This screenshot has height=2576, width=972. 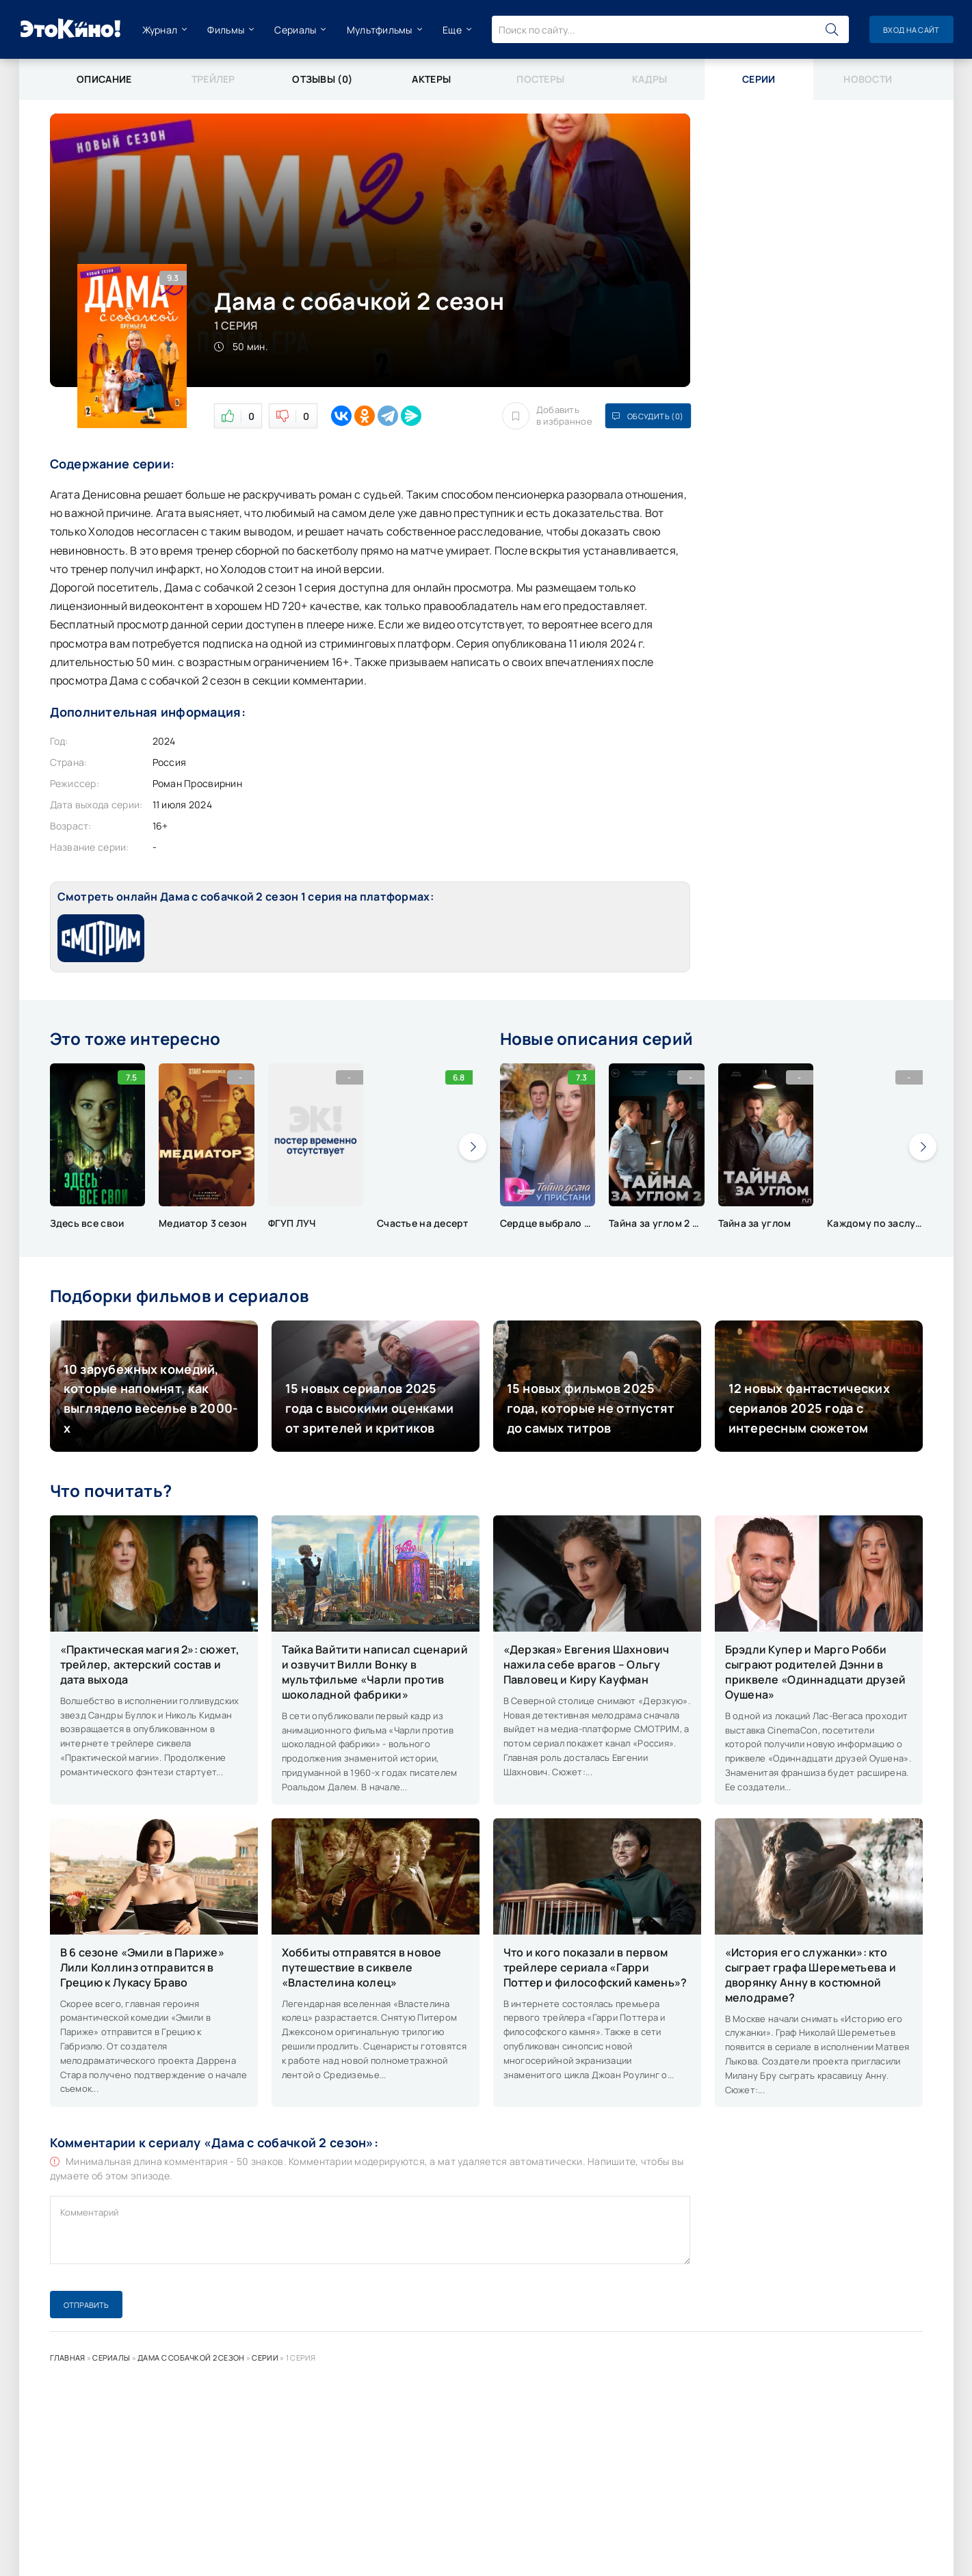 What do you see at coordinates (431, 78) in the screenshot?
I see `Актеры` at bounding box center [431, 78].